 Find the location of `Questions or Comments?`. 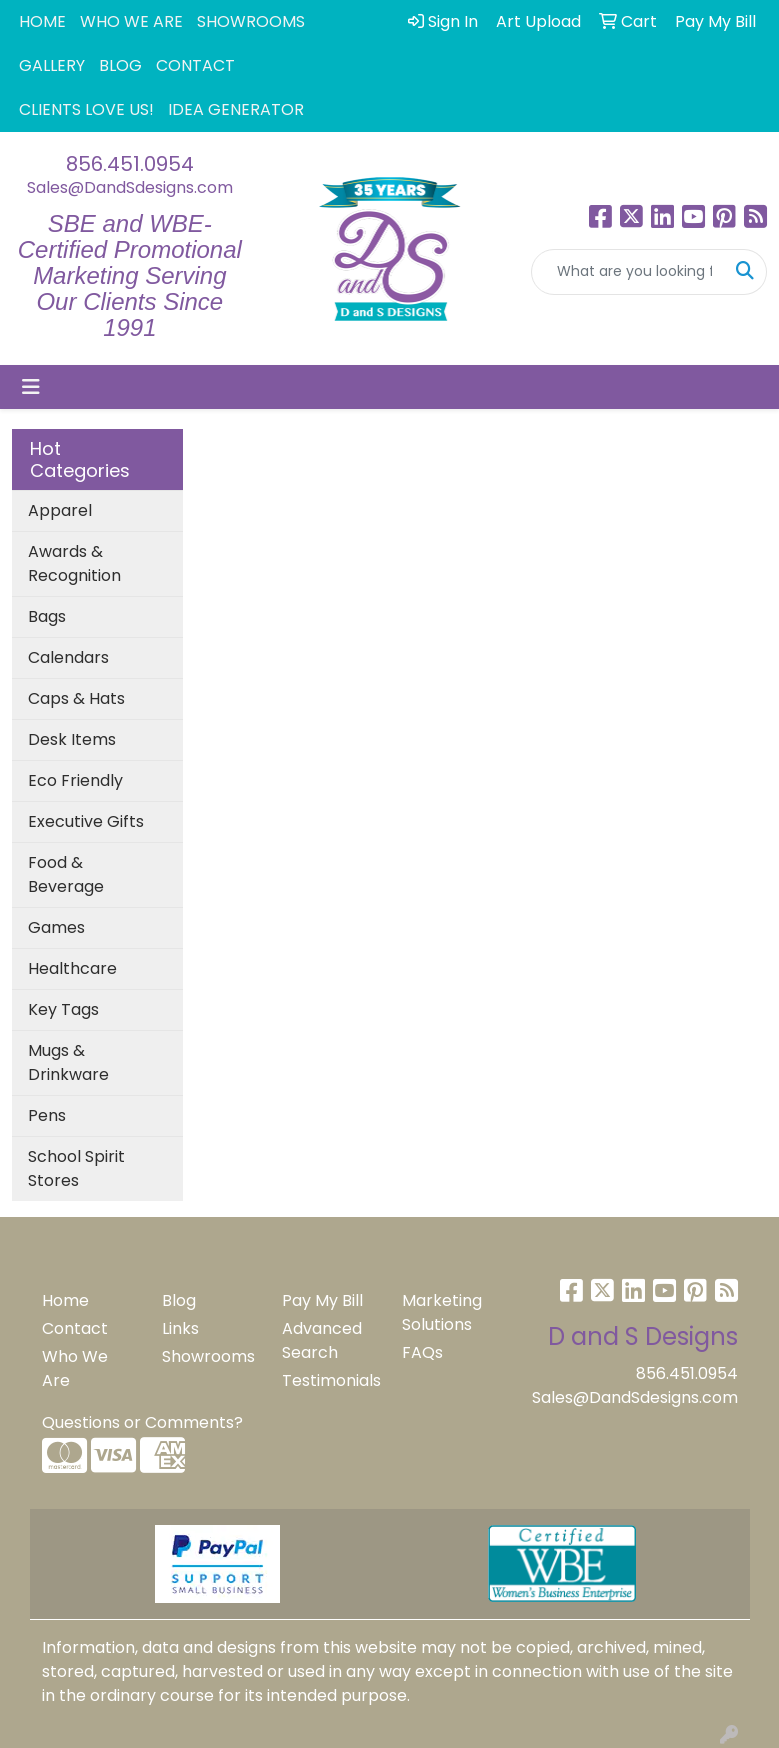

Questions or Comments? is located at coordinates (142, 1422).